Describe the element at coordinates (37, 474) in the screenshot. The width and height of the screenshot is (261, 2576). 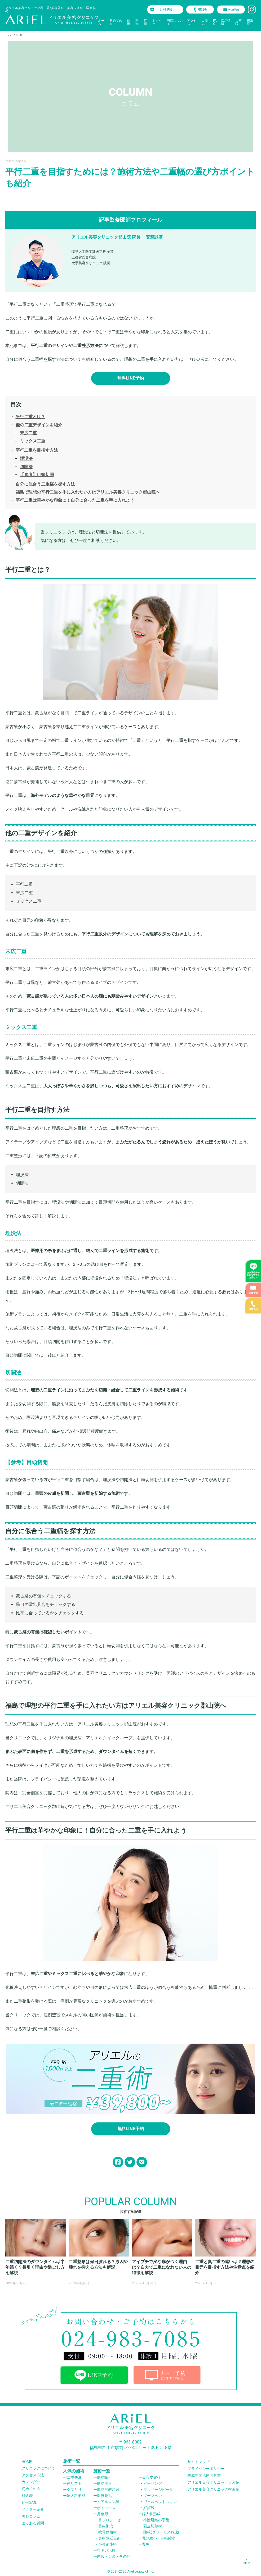
I see `【参考】目頭切開` at that location.